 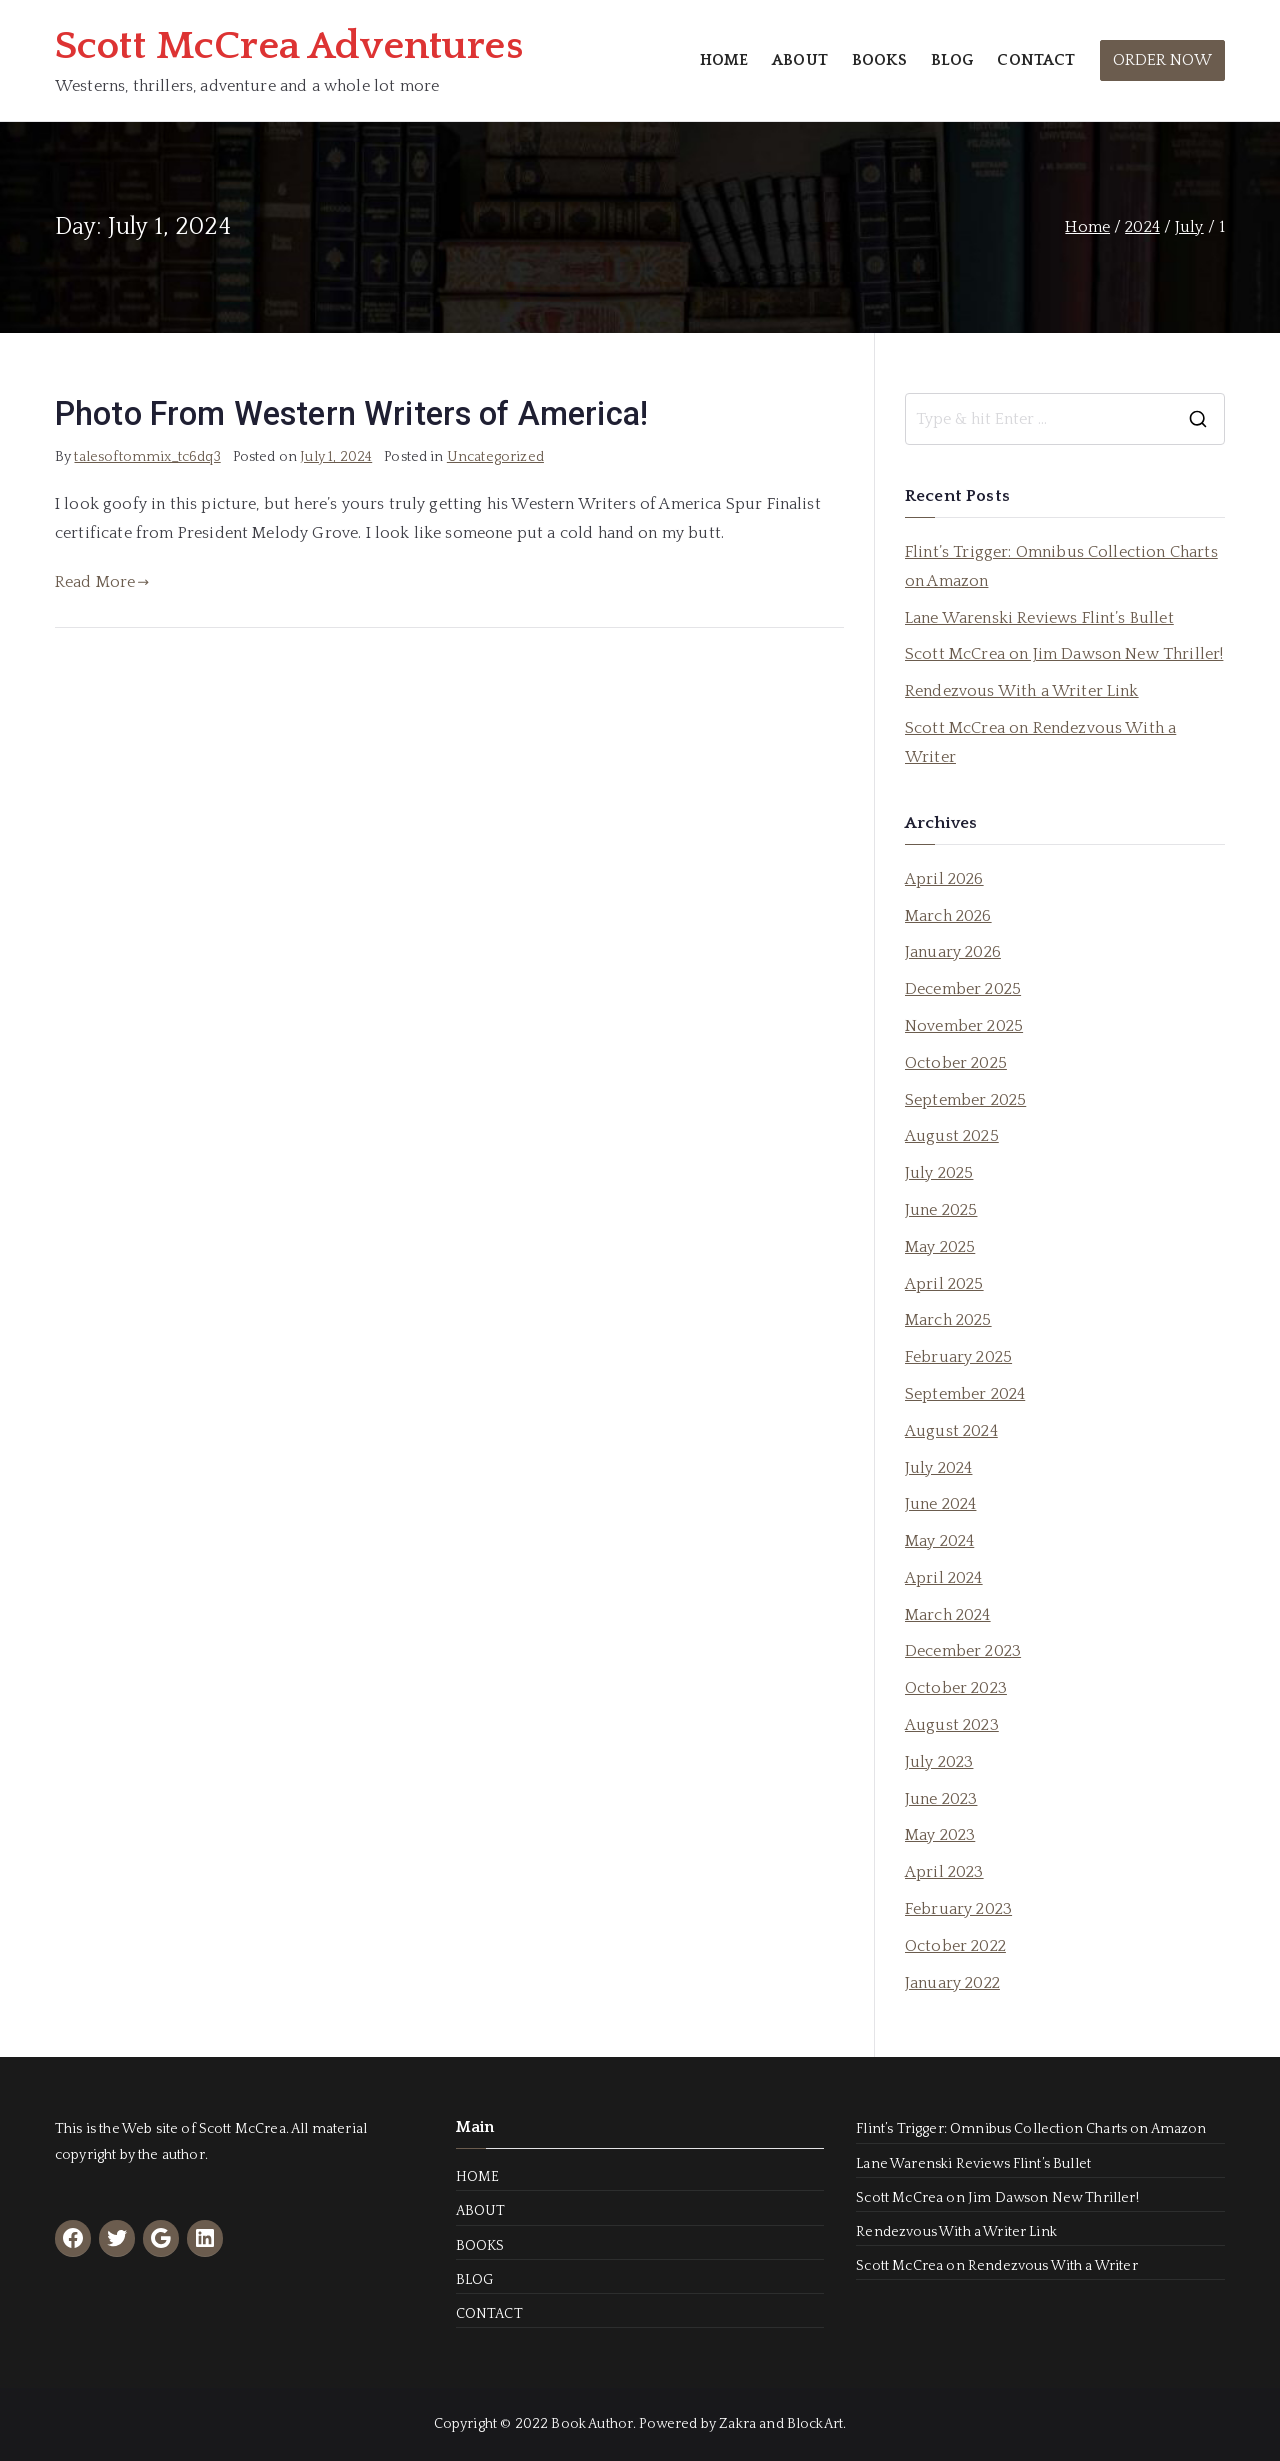 I want to click on April 2026, so click(x=944, y=879).